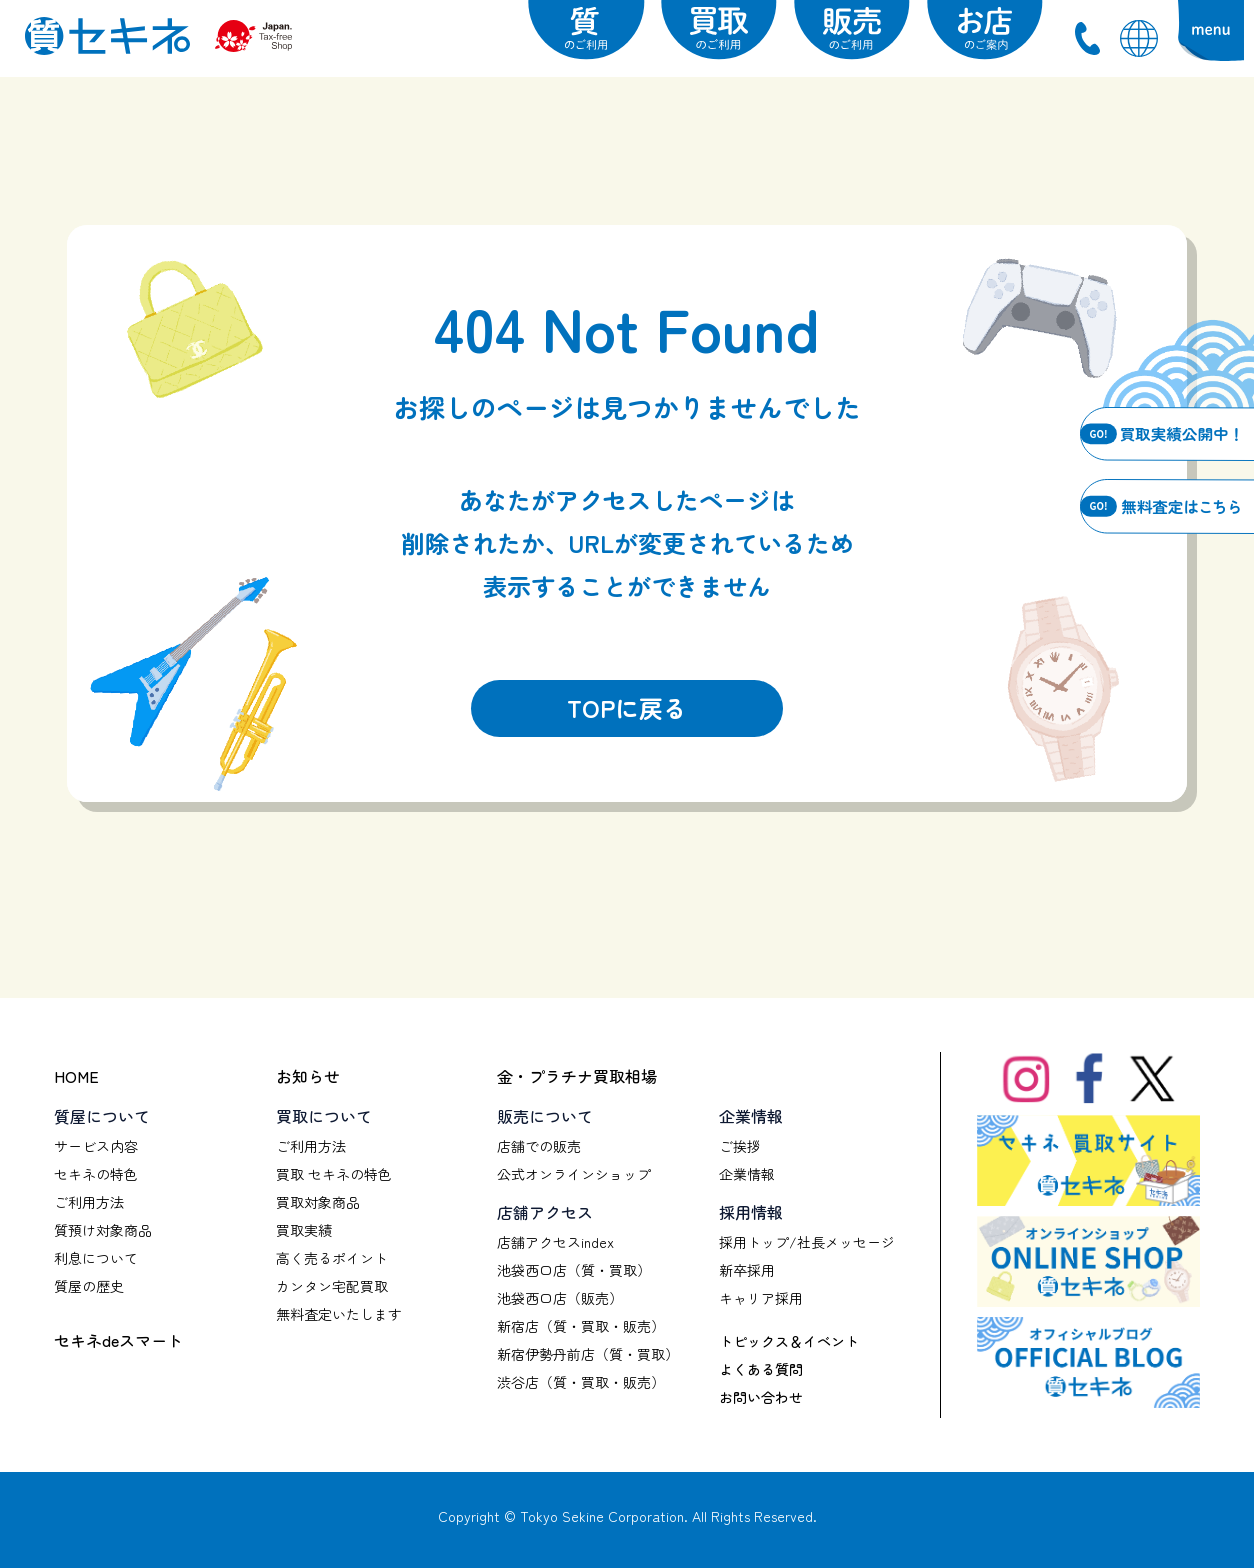 The image size is (1254, 1568). What do you see at coordinates (581, 1382) in the screenshot?
I see `渋谷店（質・買取・販売）` at bounding box center [581, 1382].